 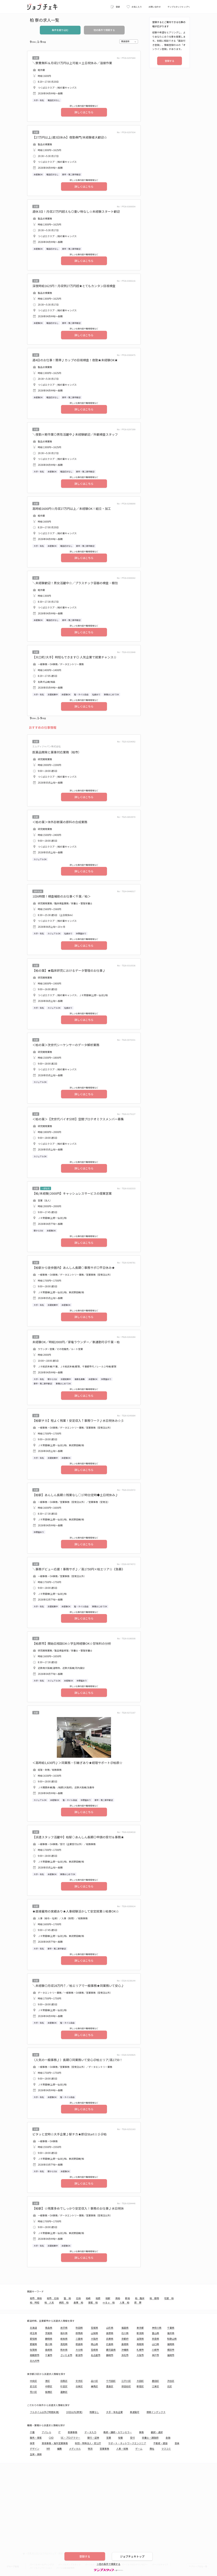 I want to click on 千代田区, so click(x=111, y=2381).